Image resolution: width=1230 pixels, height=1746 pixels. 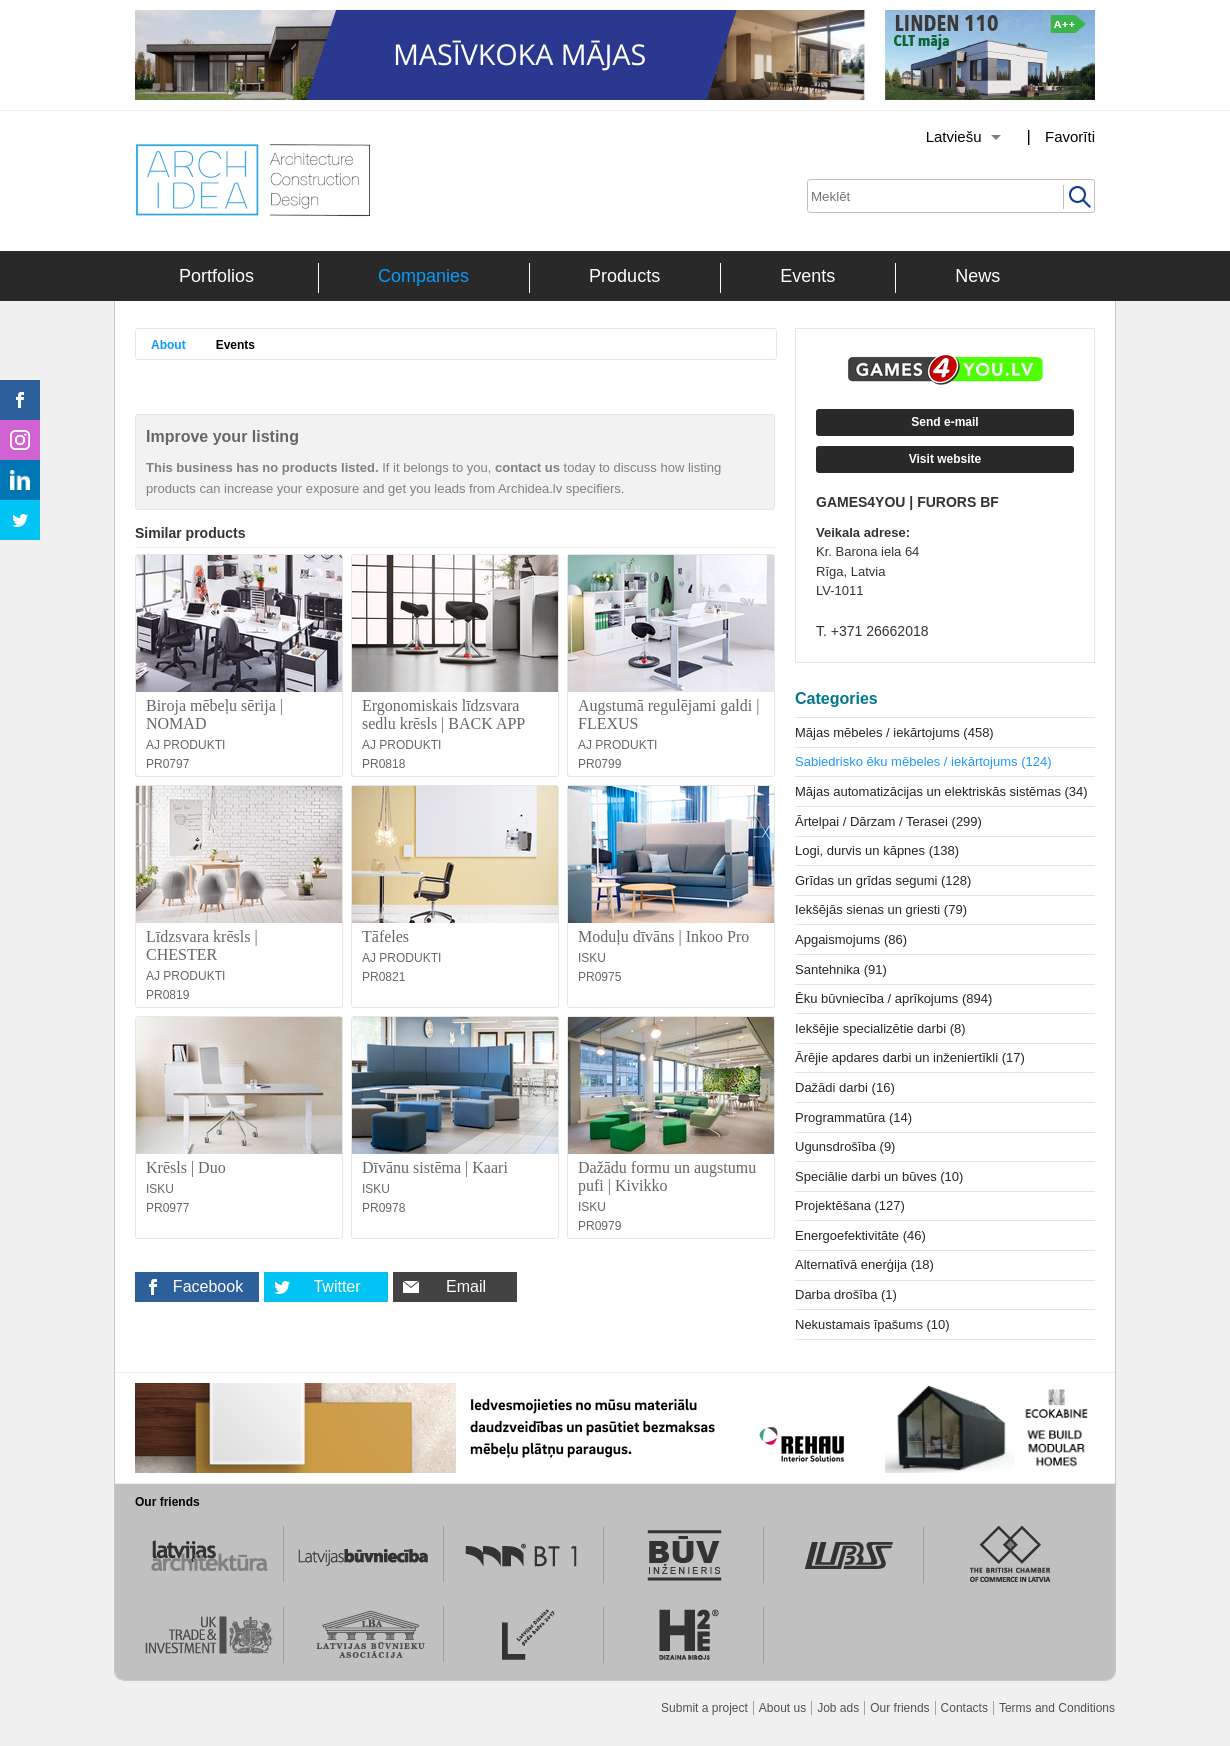 What do you see at coordinates (893, 998) in the screenshot?
I see `Ēku būvniecība / aprīkojums` at bounding box center [893, 998].